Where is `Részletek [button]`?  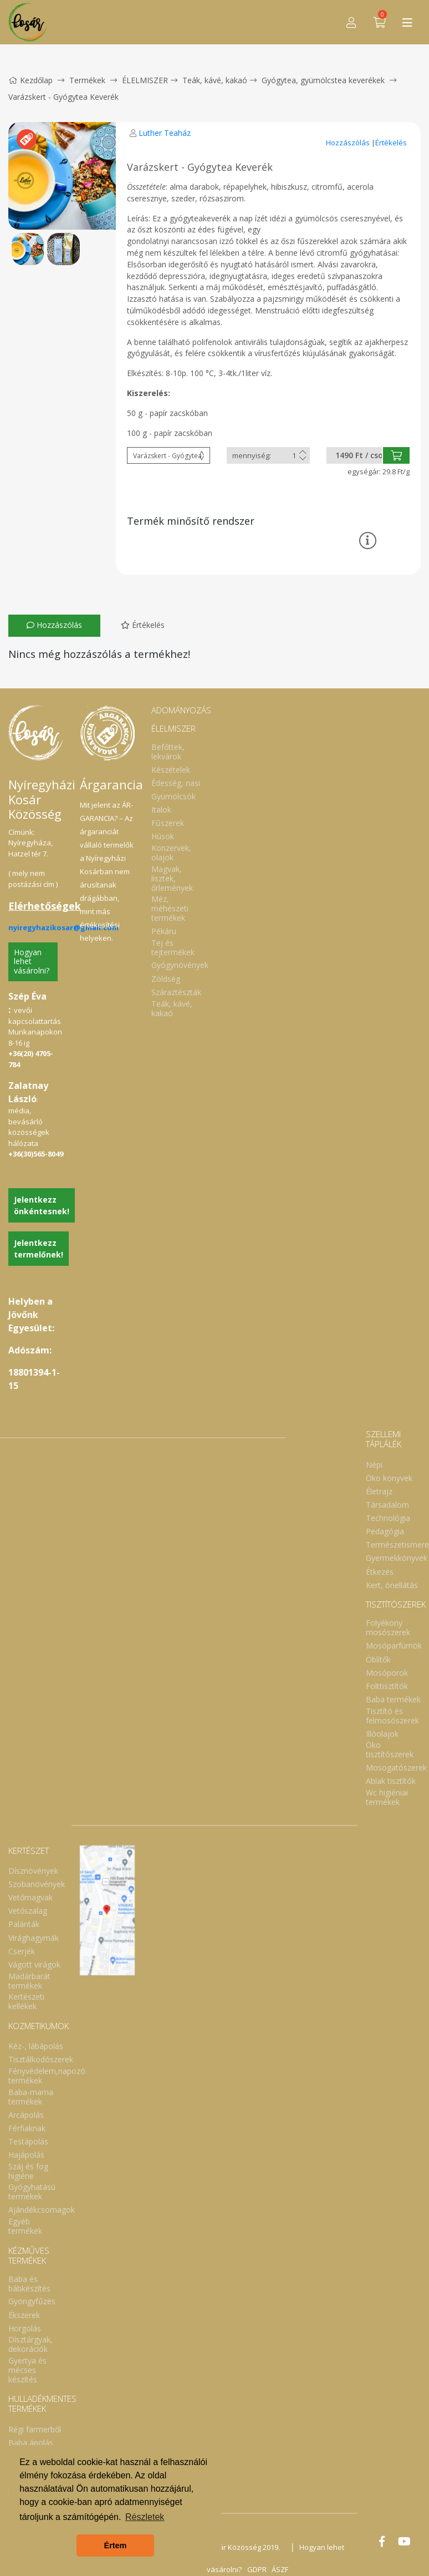 Részletek [button] is located at coordinates (144, 2517).